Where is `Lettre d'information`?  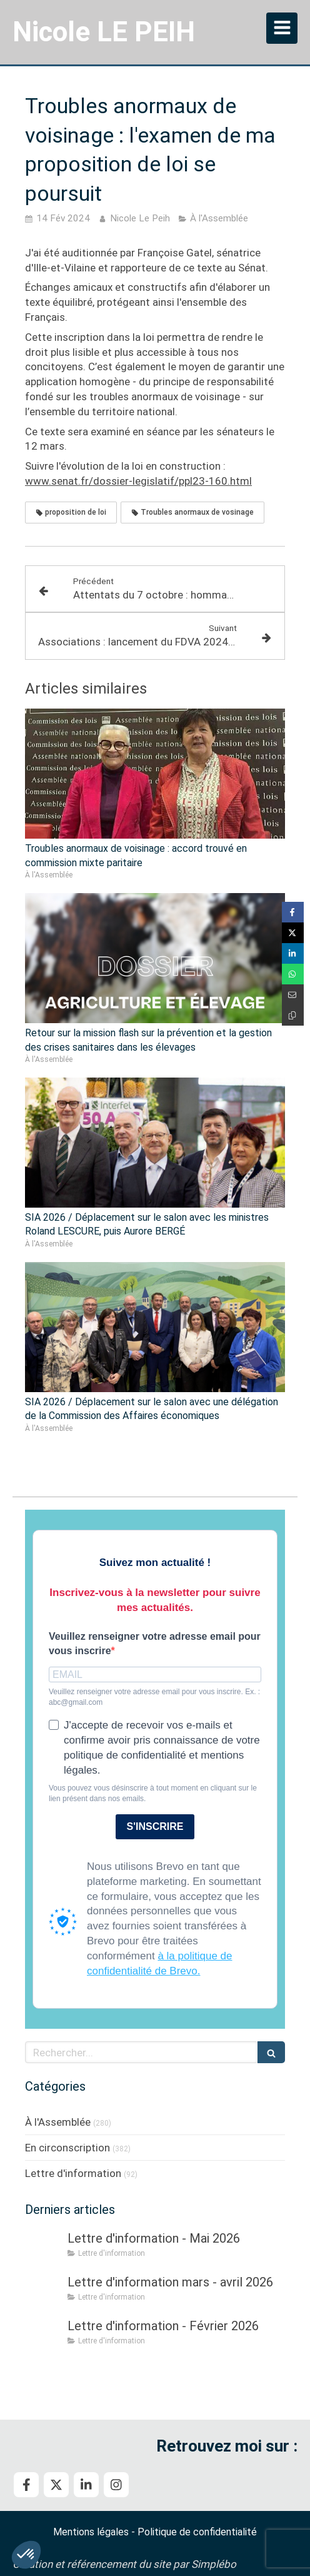
Lettre d'information is located at coordinates (73, 2173).